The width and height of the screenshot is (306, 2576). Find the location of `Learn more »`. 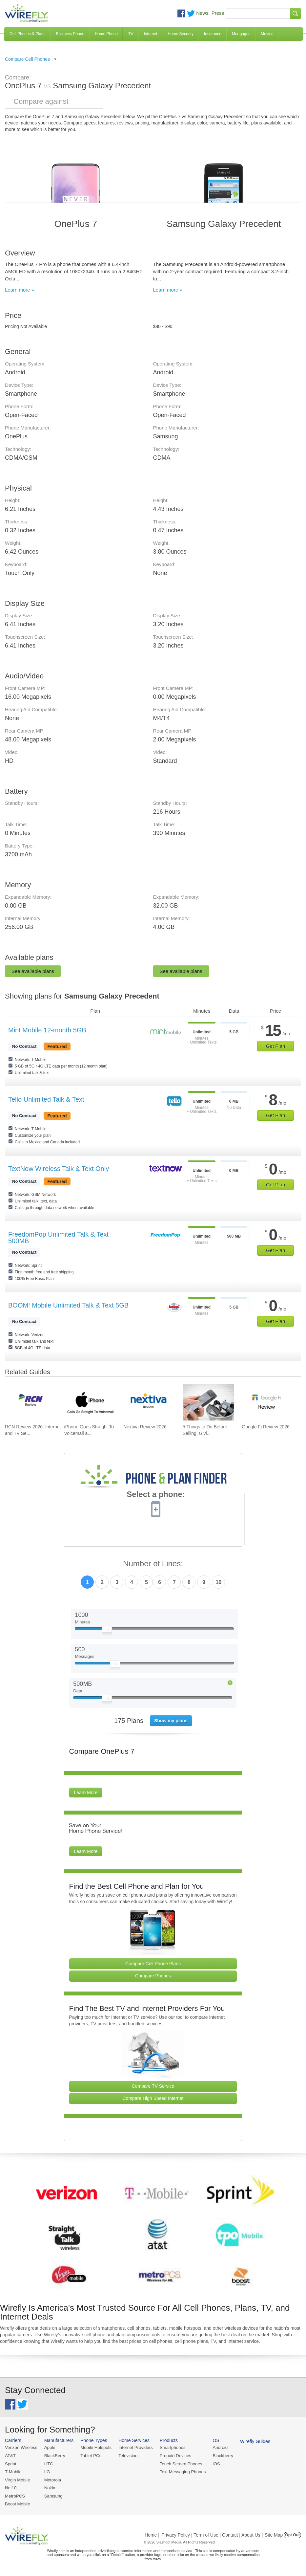

Learn more » is located at coordinates (19, 290).